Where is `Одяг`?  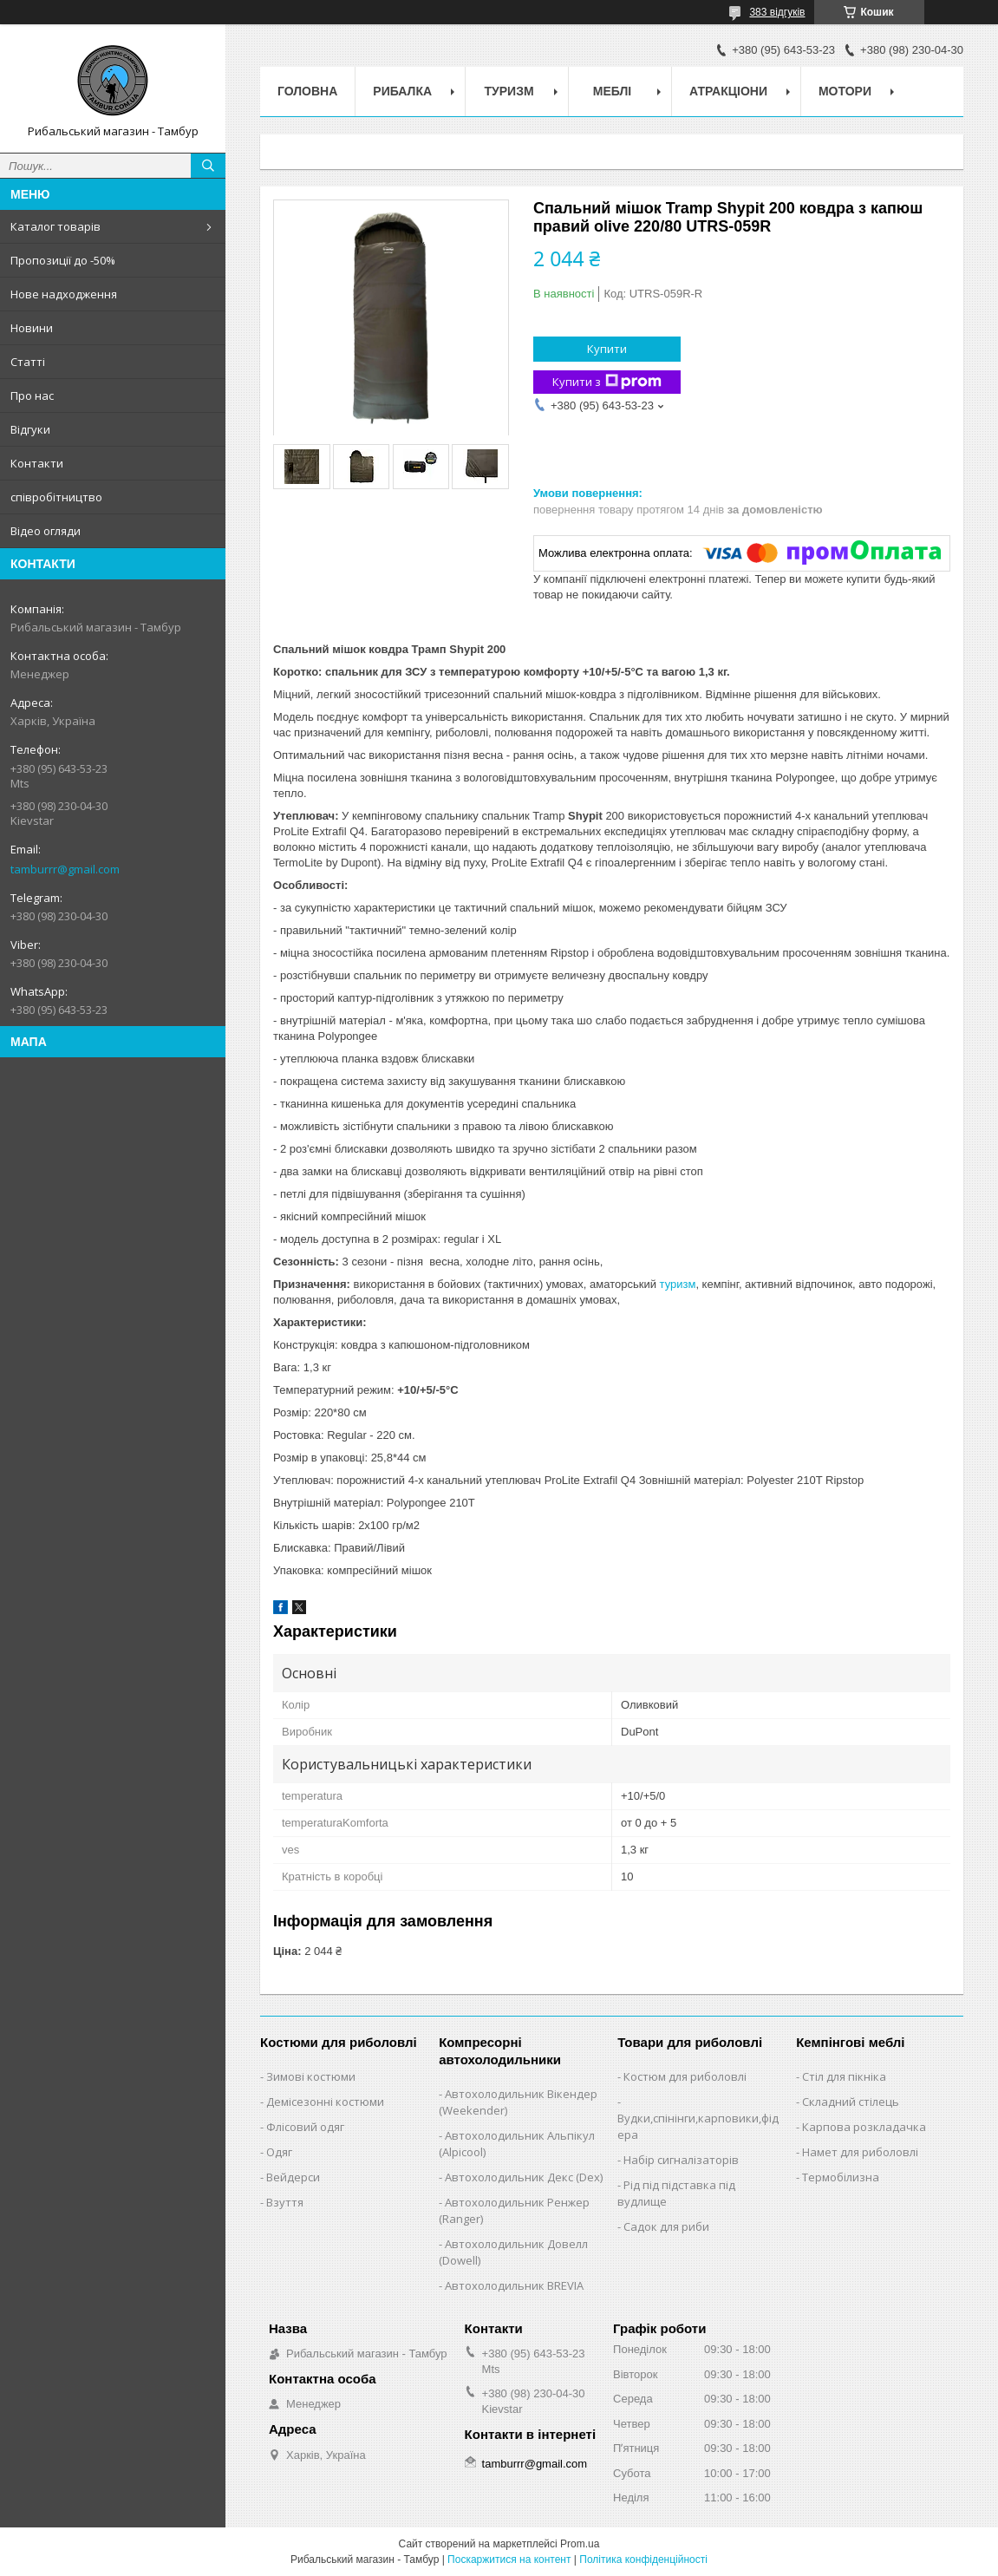
Одяг is located at coordinates (279, 2152).